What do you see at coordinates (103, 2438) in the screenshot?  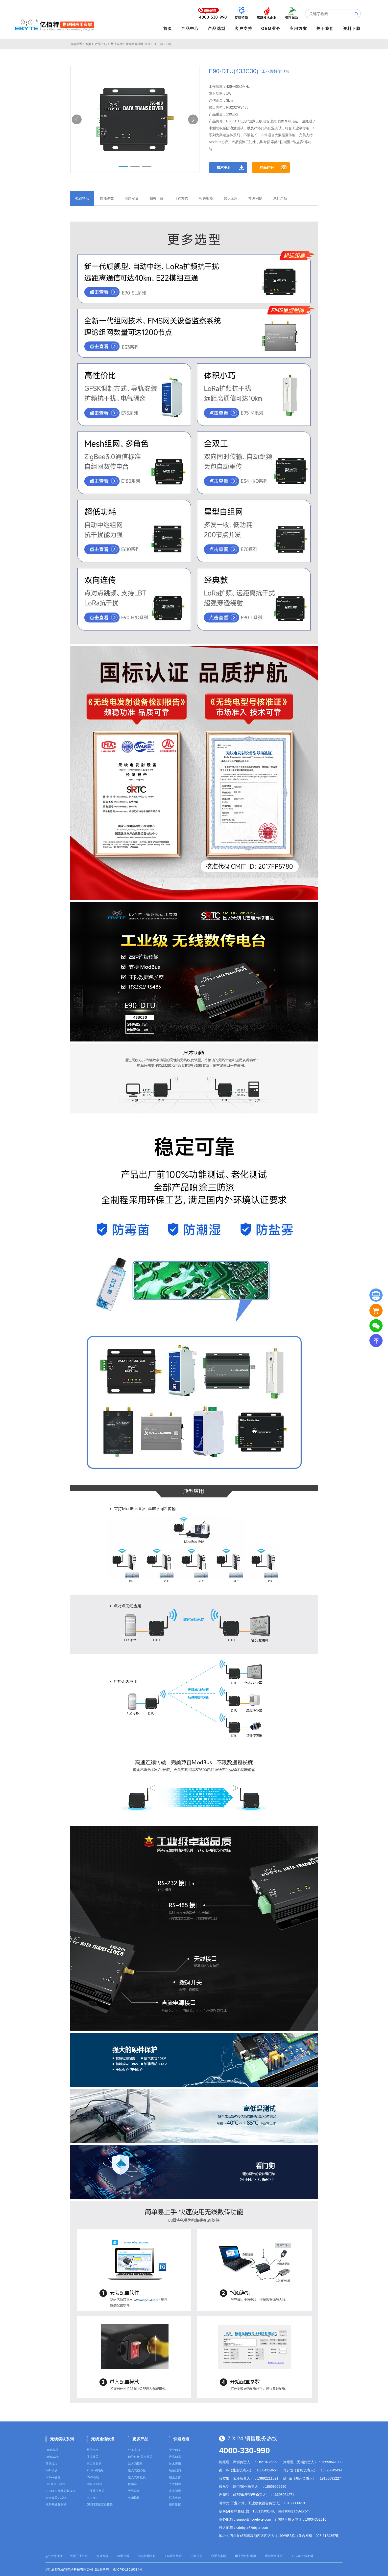 I see `无线通信设备` at bounding box center [103, 2438].